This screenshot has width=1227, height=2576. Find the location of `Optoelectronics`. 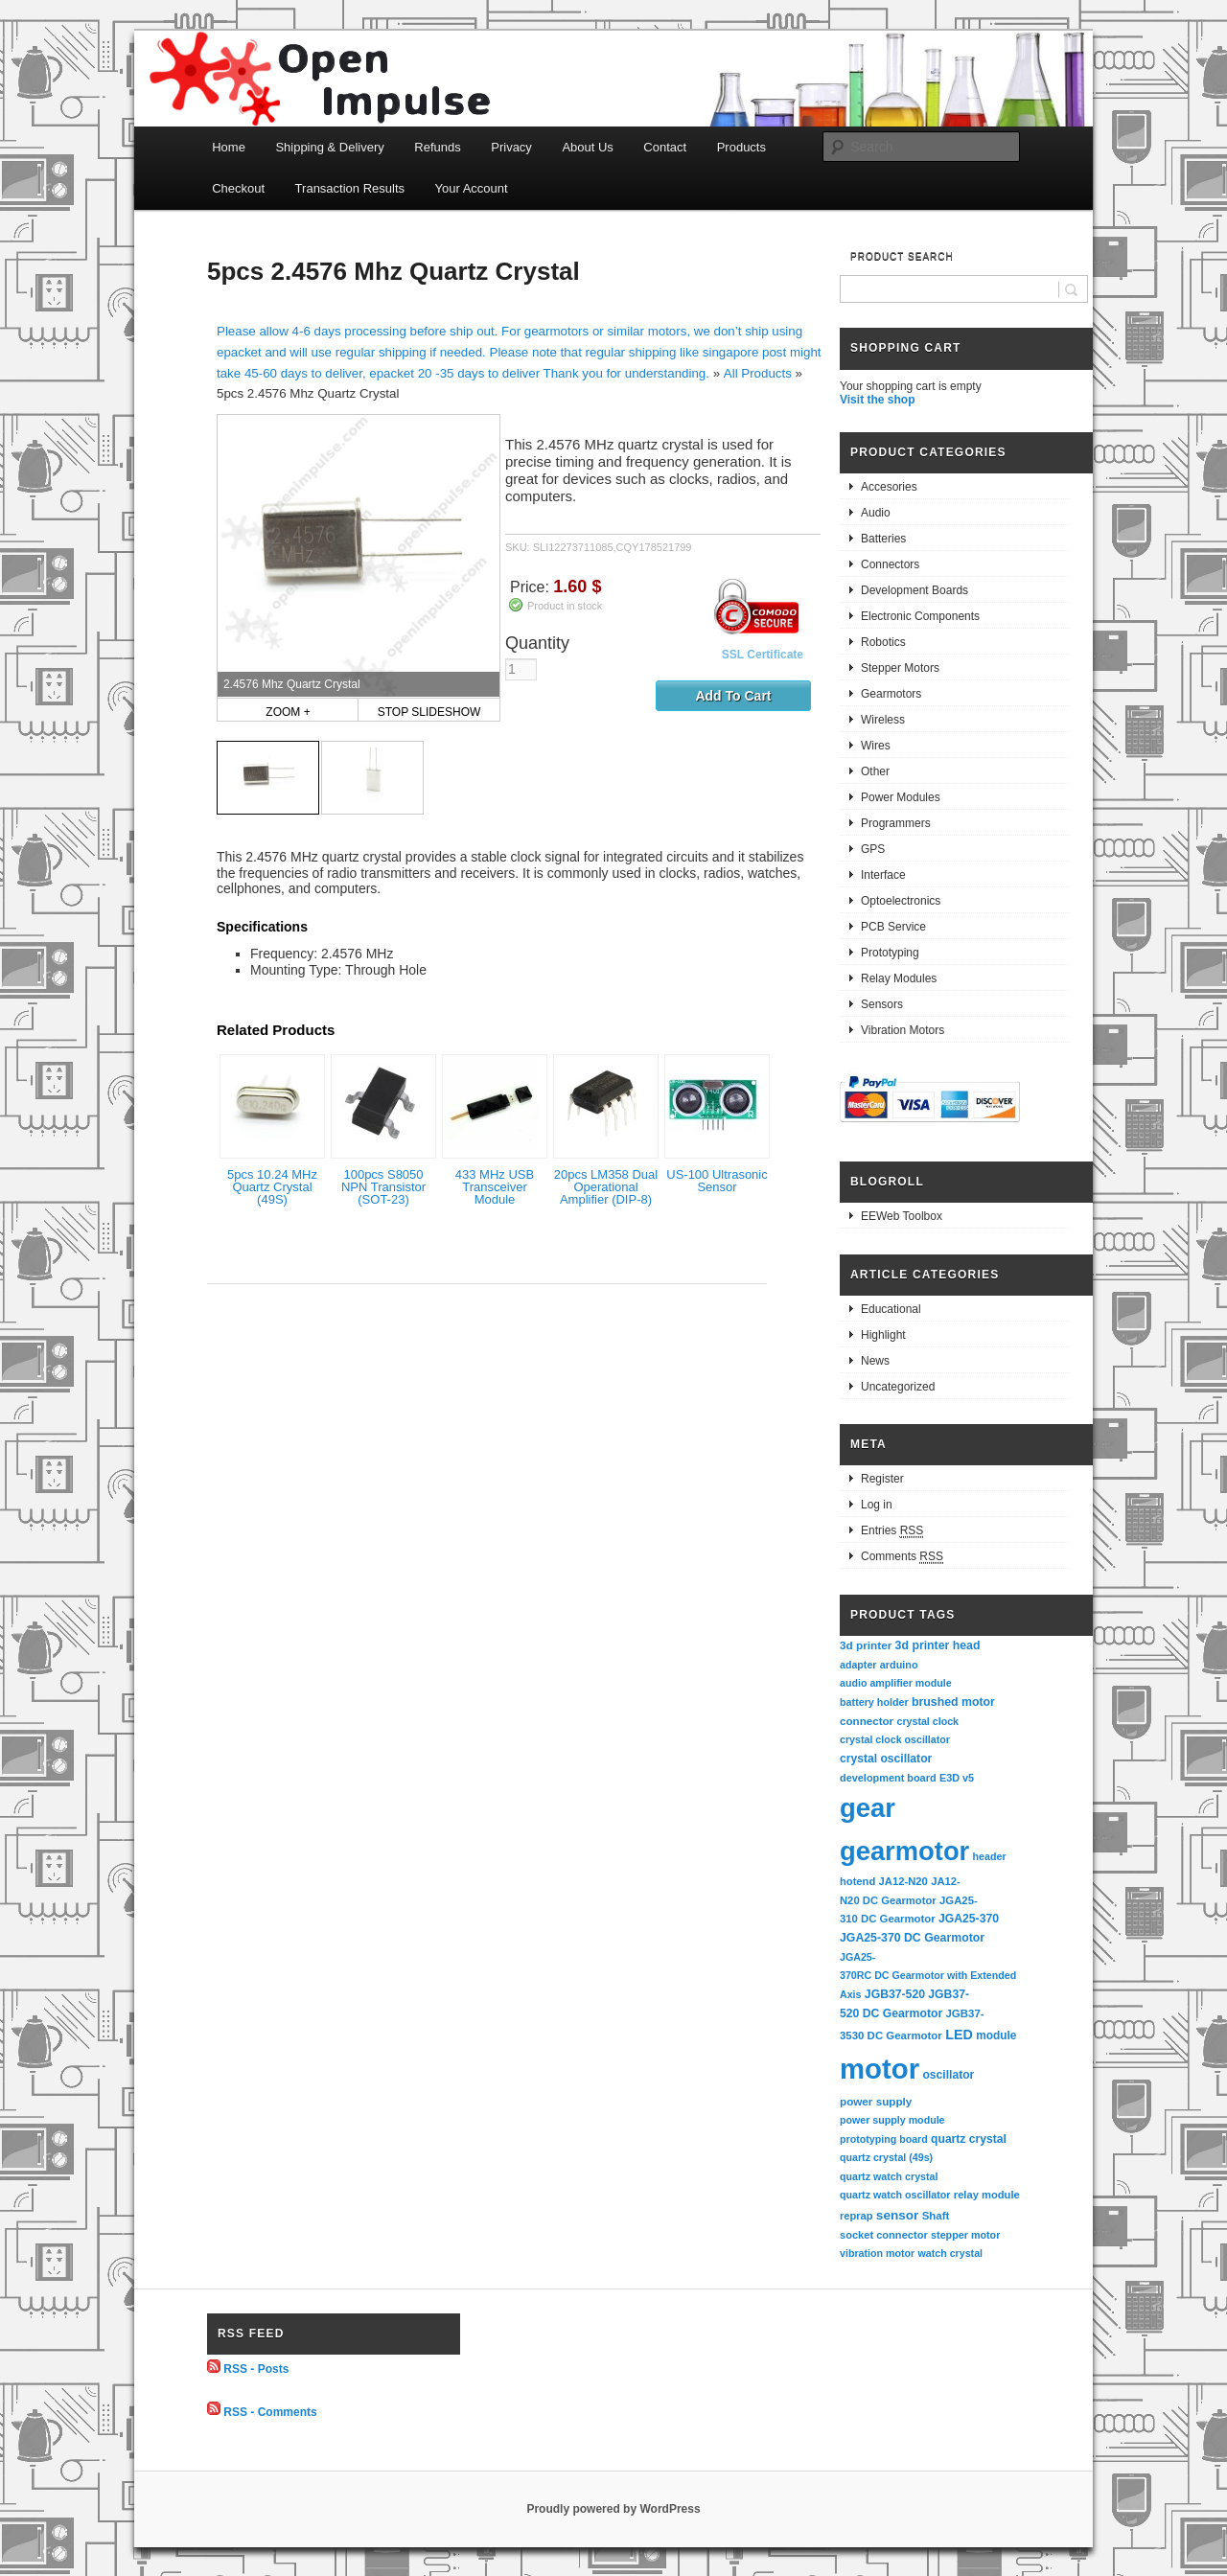

Optoelectronics is located at coordinates (900, 901).